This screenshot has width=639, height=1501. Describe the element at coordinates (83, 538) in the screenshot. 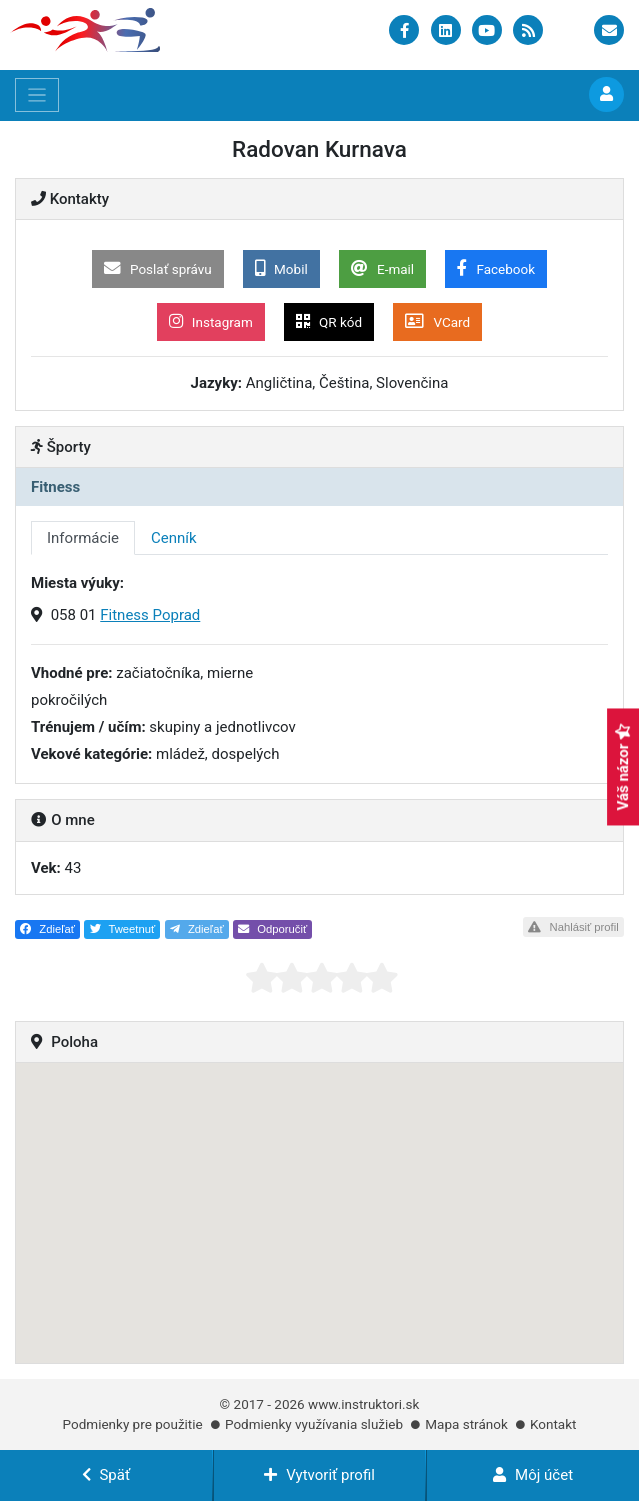

I see `Informácie` at that location.